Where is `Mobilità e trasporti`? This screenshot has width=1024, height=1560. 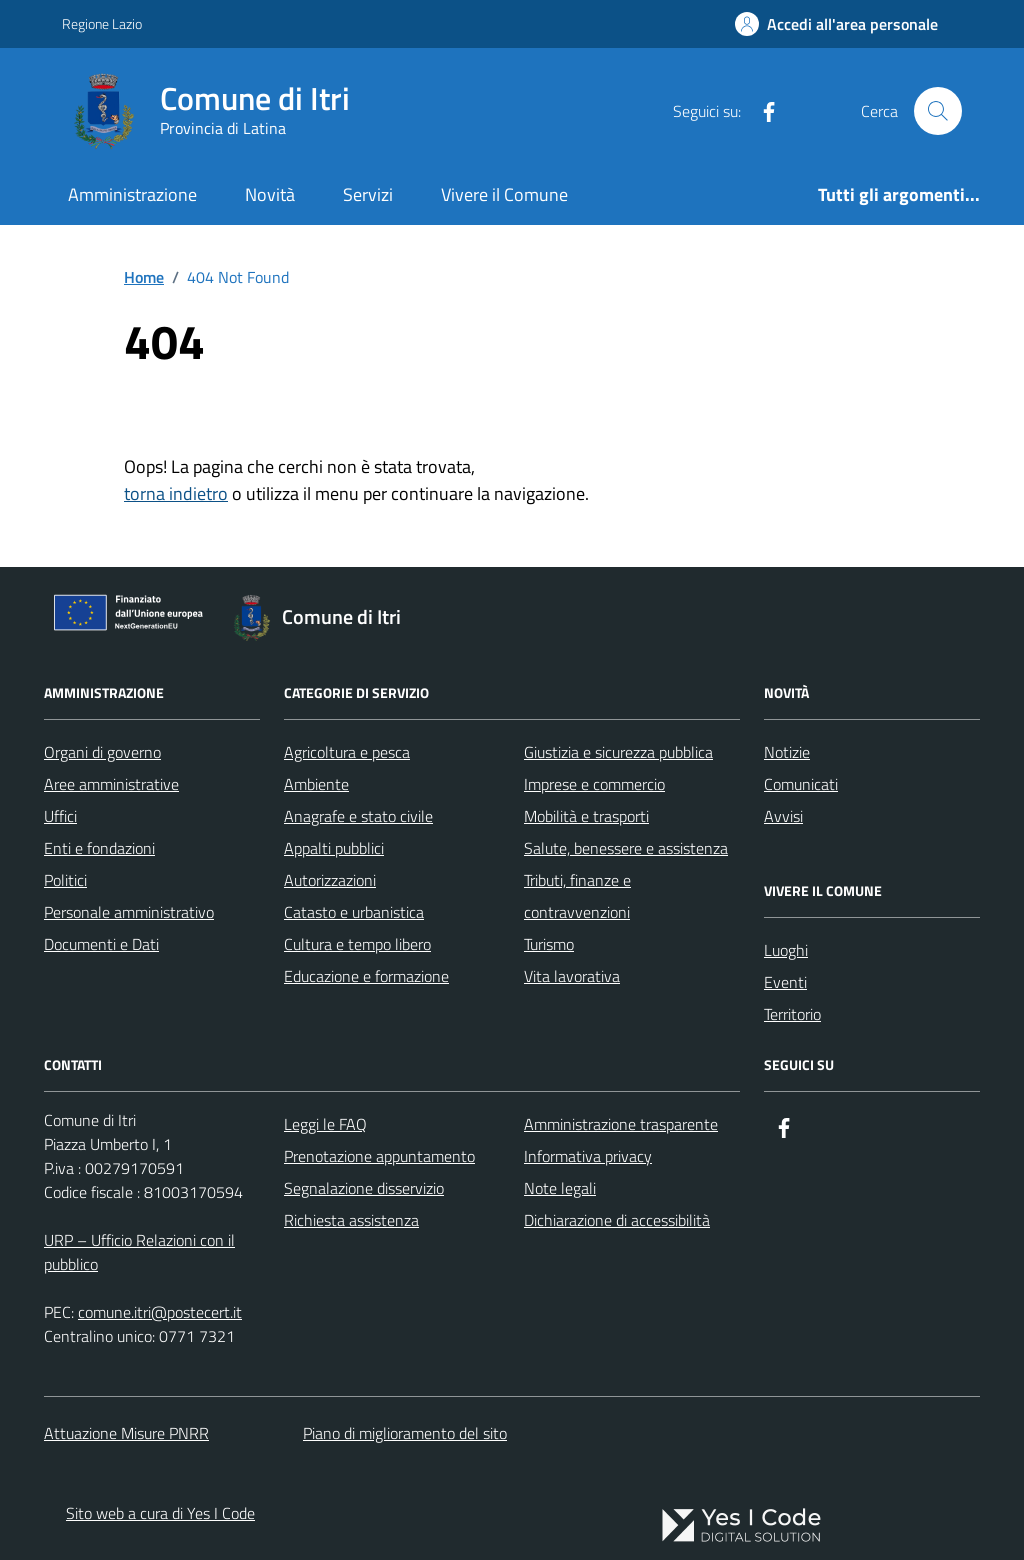
Mobilità e trasporti is located at coordinates (586, 816).